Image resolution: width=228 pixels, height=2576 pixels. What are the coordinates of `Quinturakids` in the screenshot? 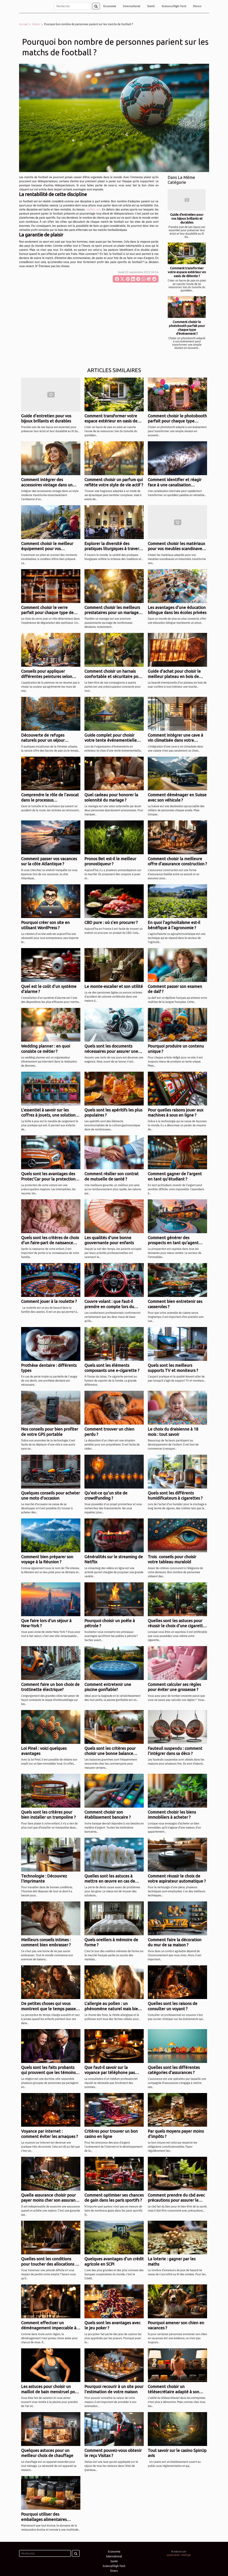 It's located at (173, 2554).